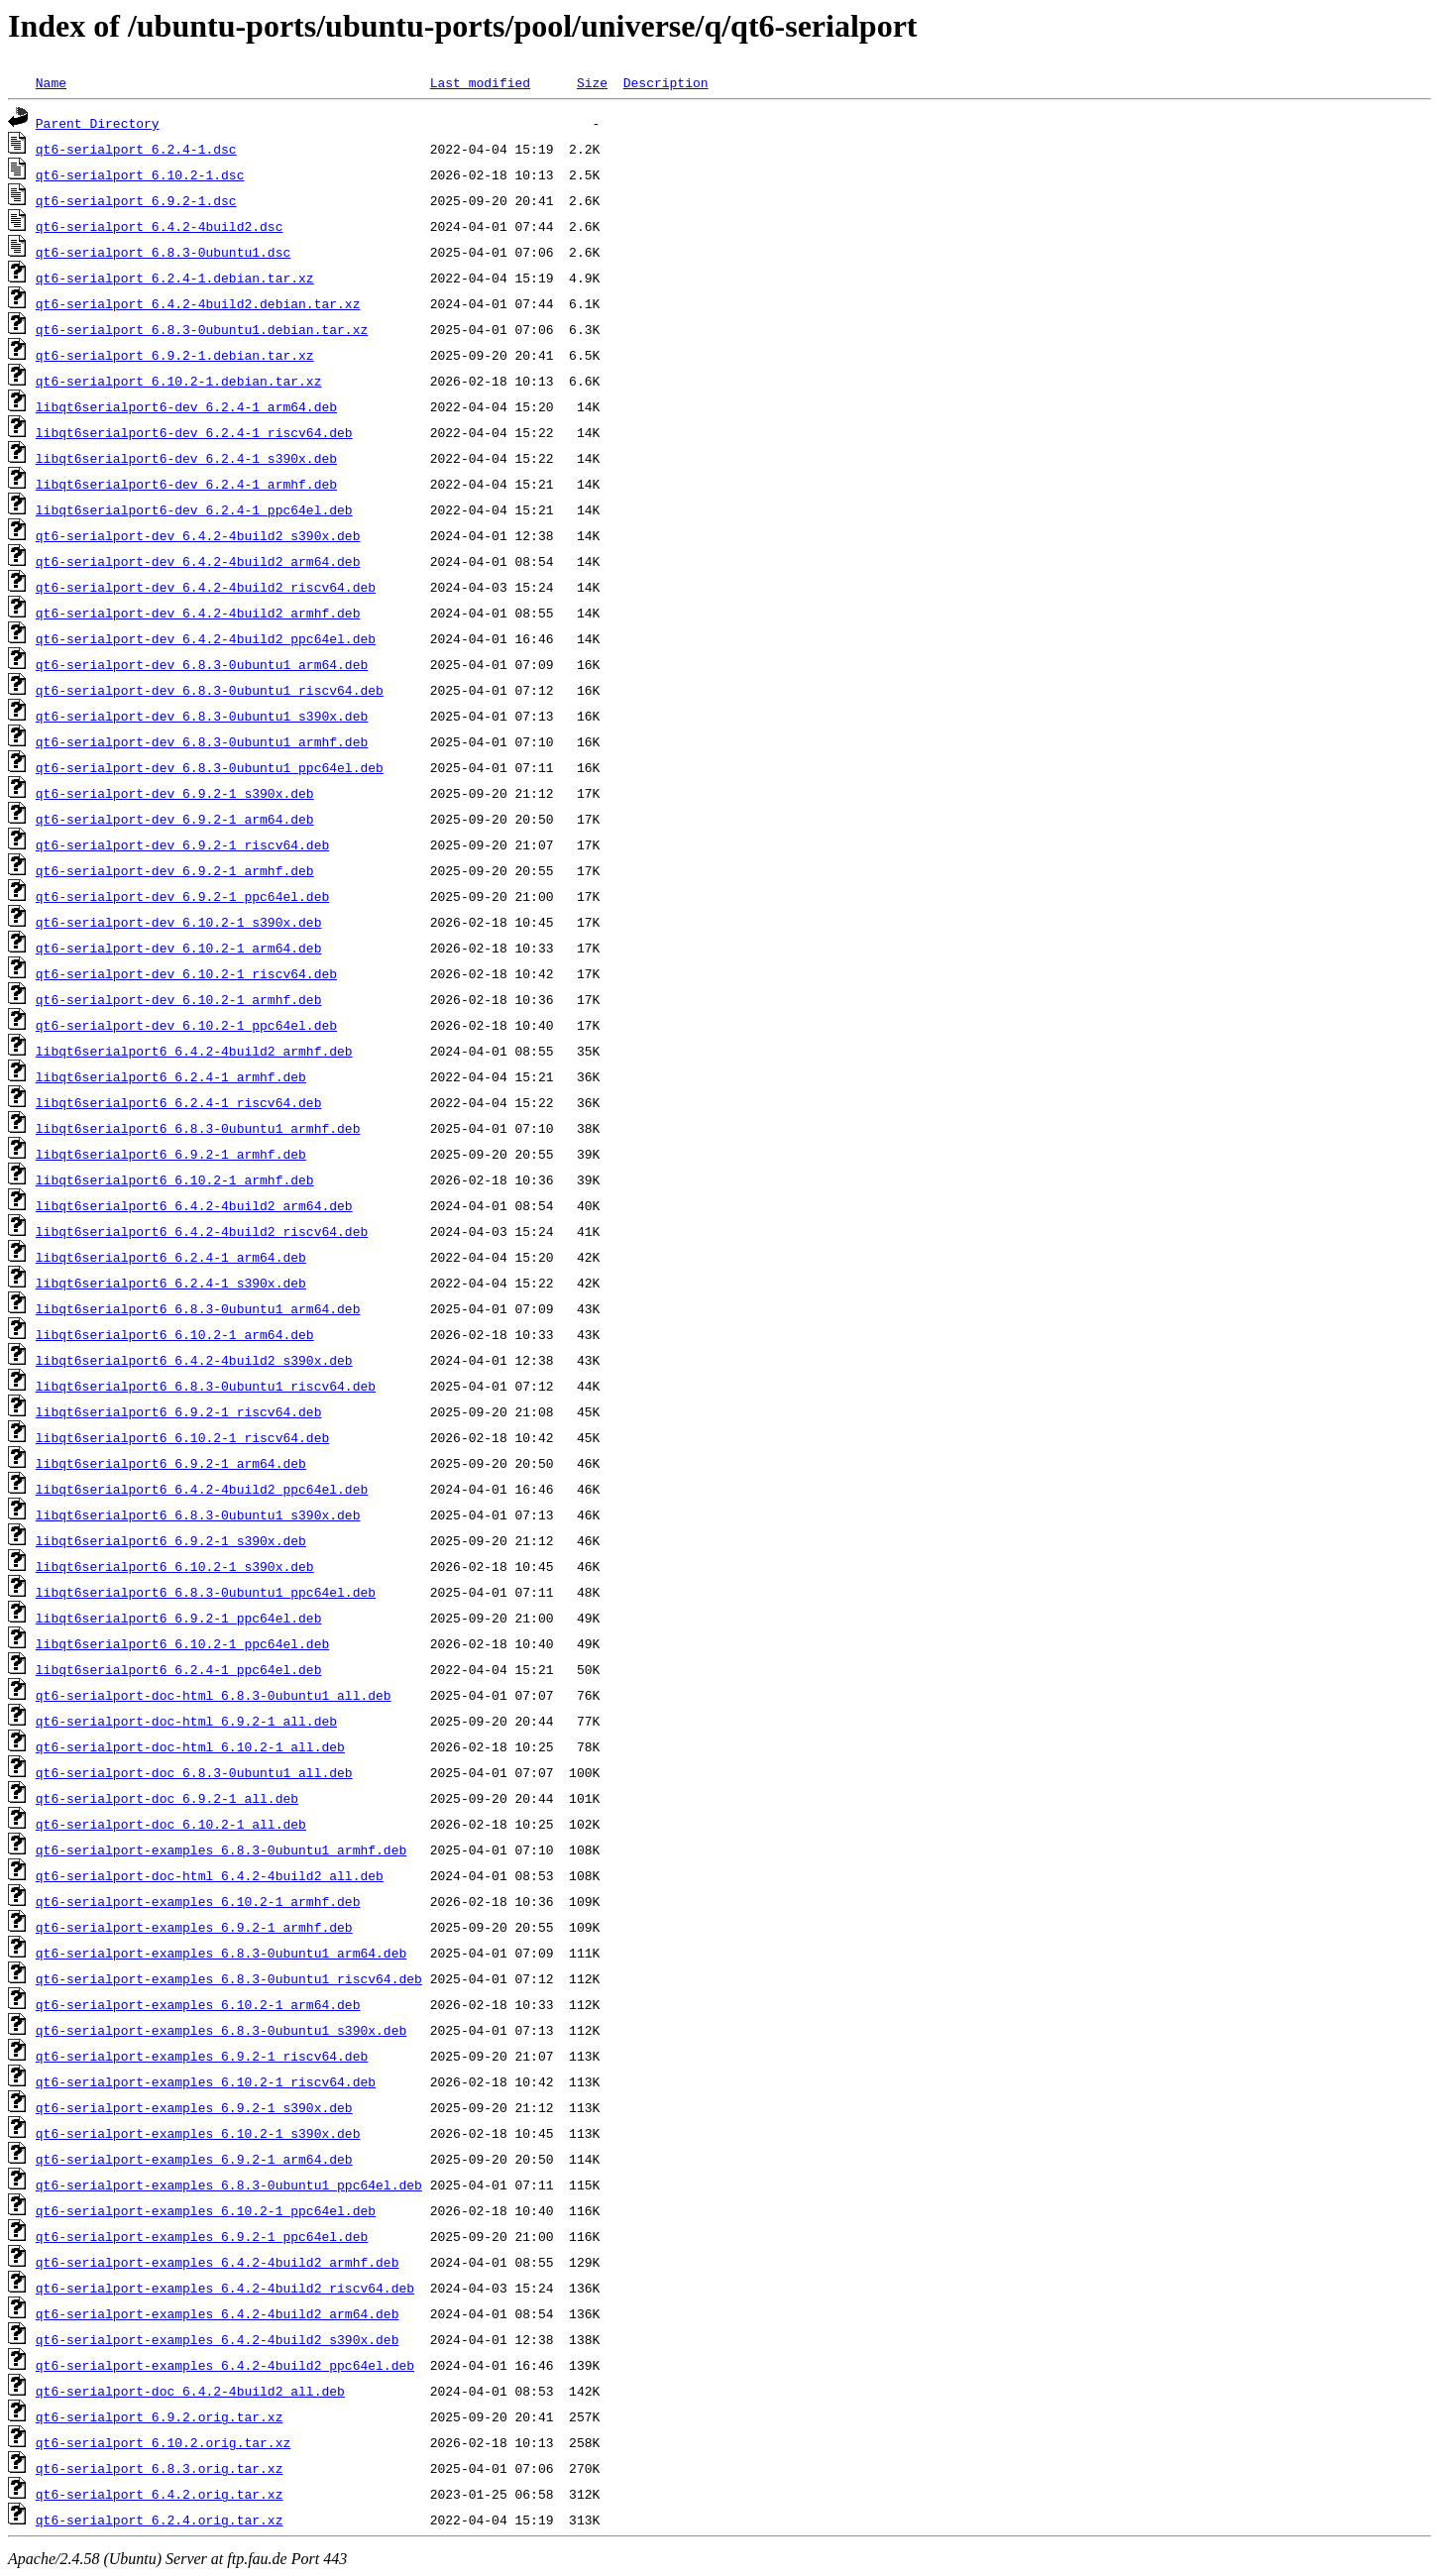 The width and height of the screenshot is (1439, 2576). I want to click on qt6-serialport-examples_6.10.2-1_s390x.deb, so click(198, 2133).